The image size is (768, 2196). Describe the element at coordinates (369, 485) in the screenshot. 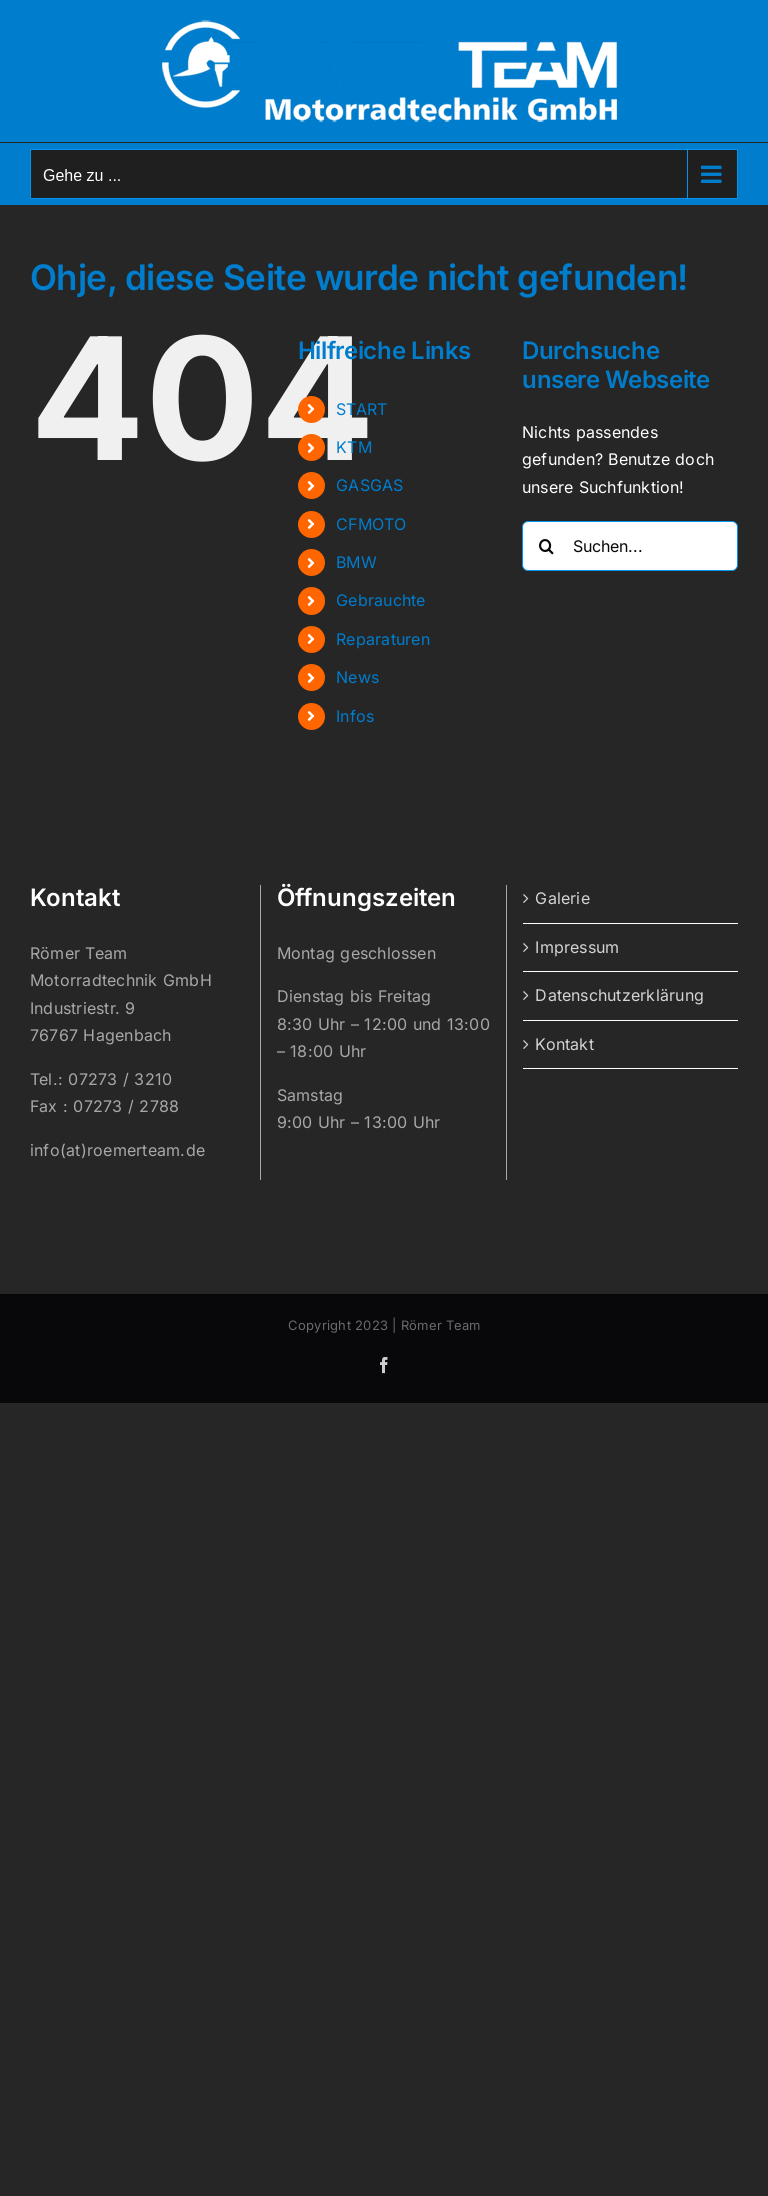

I see `GASGAS` at that location.